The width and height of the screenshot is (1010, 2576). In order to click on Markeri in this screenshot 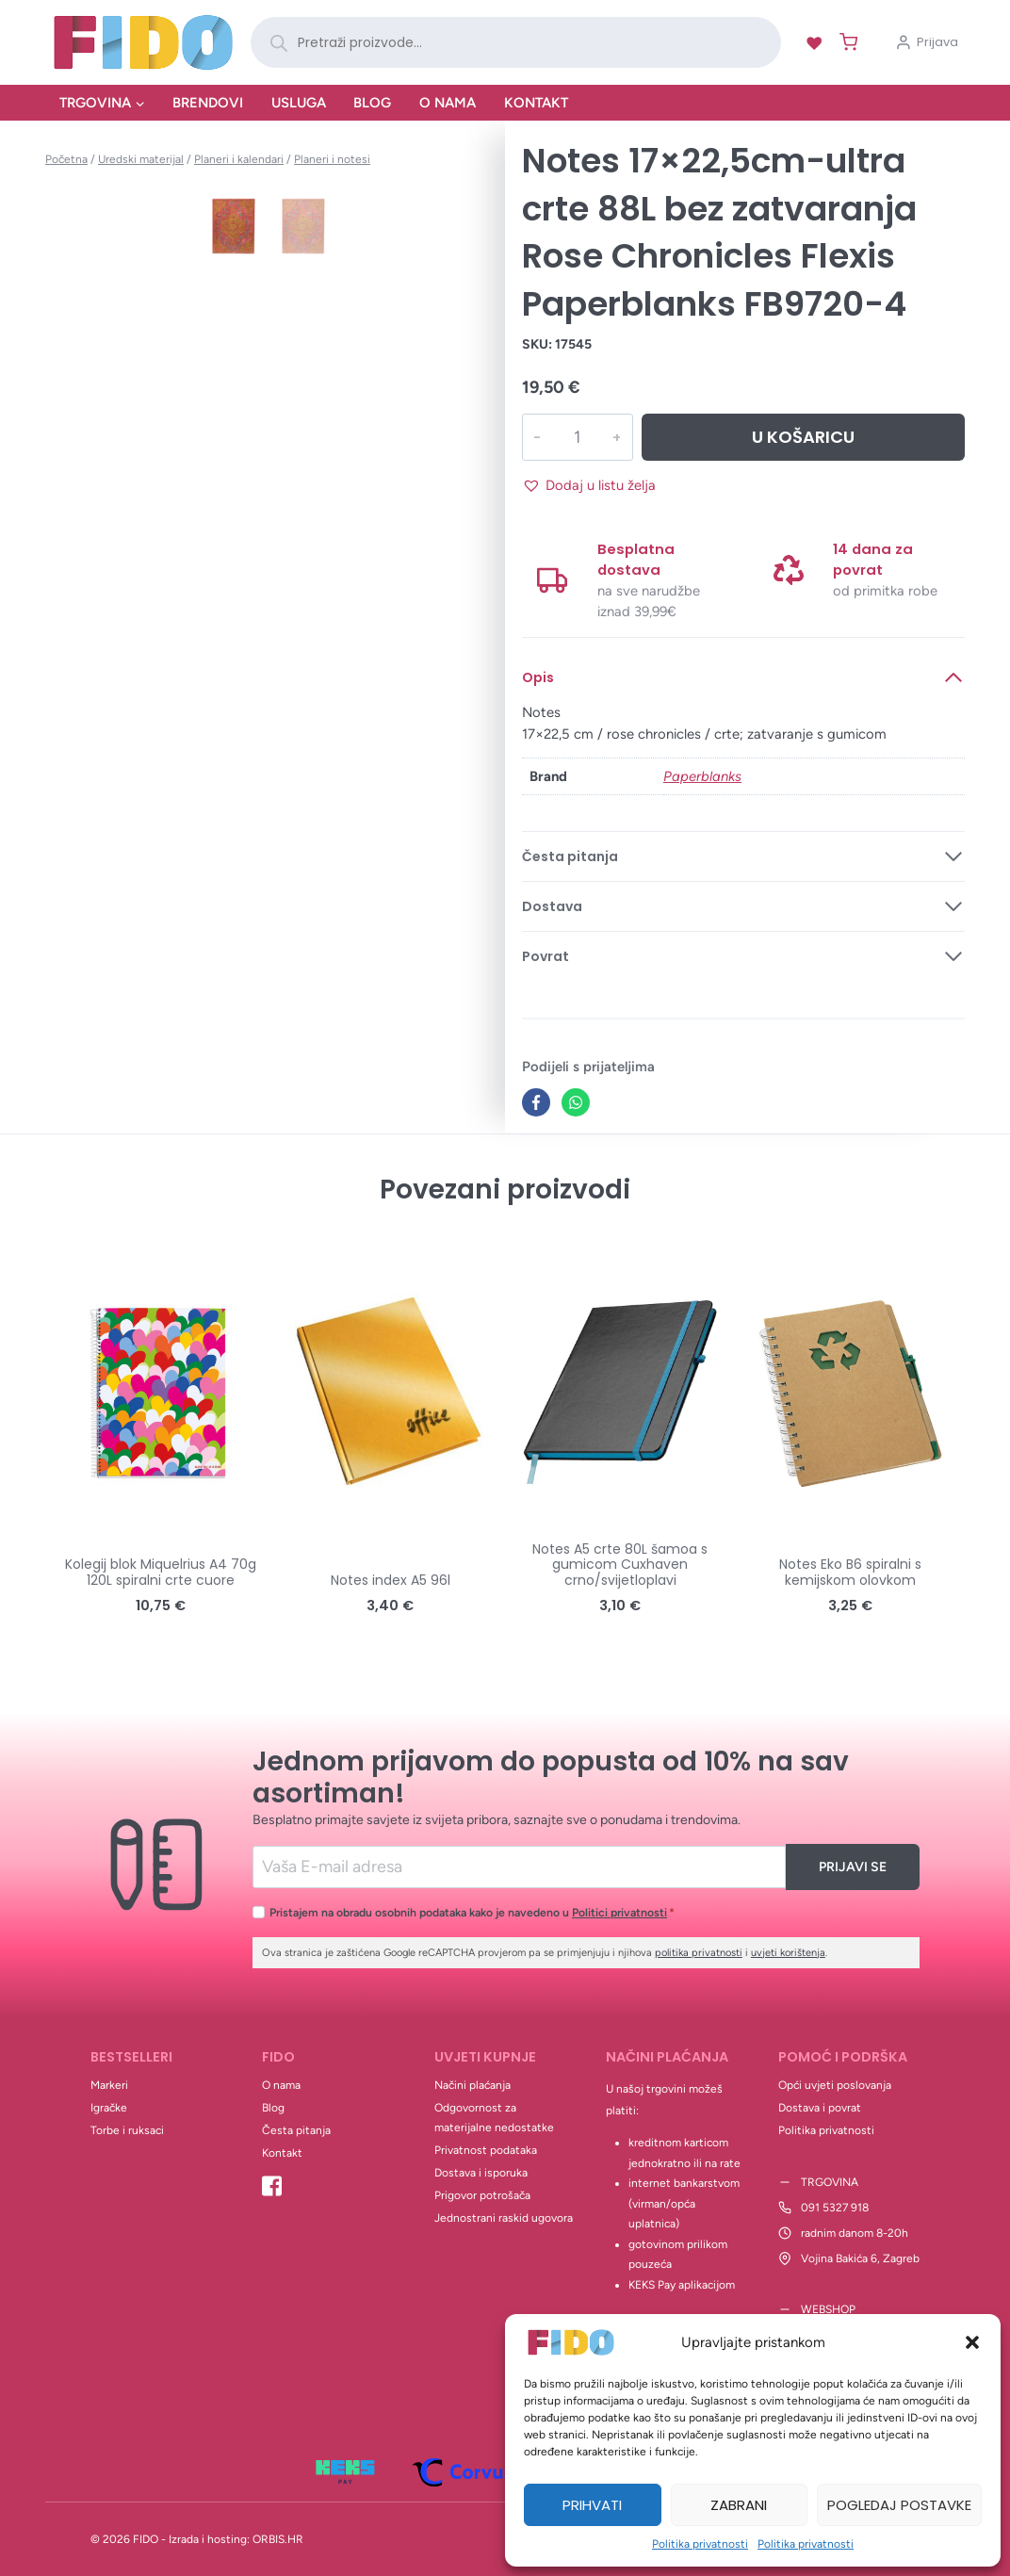, I will do `click(109, 2085)`.